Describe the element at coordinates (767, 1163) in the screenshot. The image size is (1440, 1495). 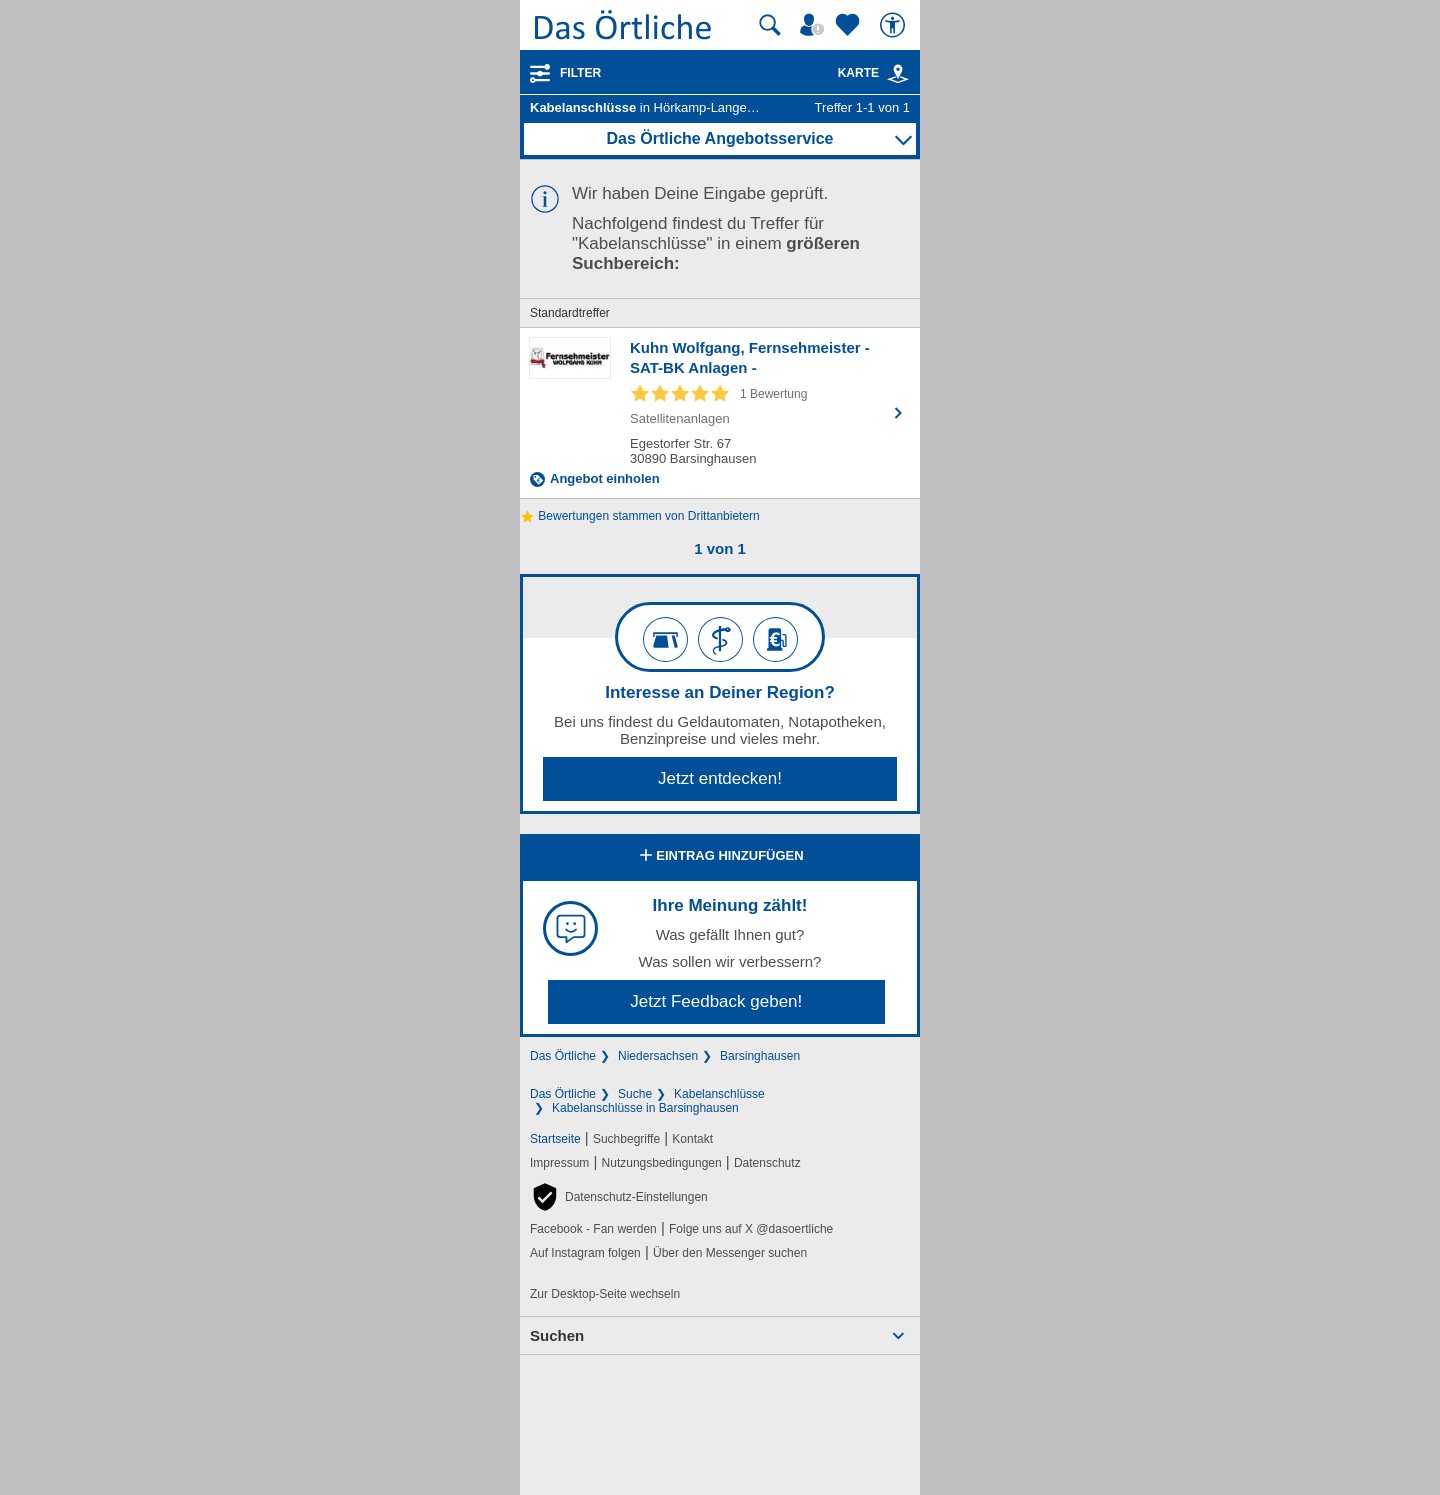
I see `Datenschutz` at that location.